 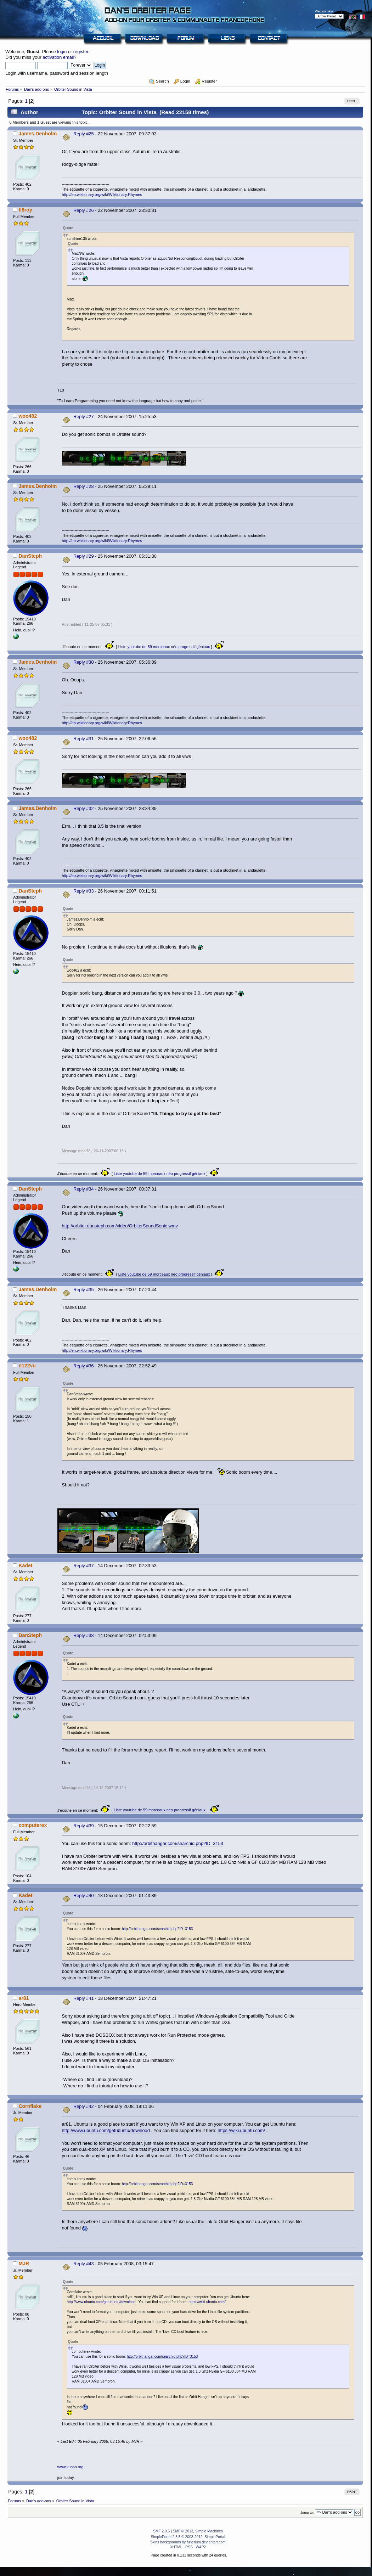 What do you see at coordinates (23, 1998) in the screenshot?
I see `ar81` at bounding box center [23, 1998].